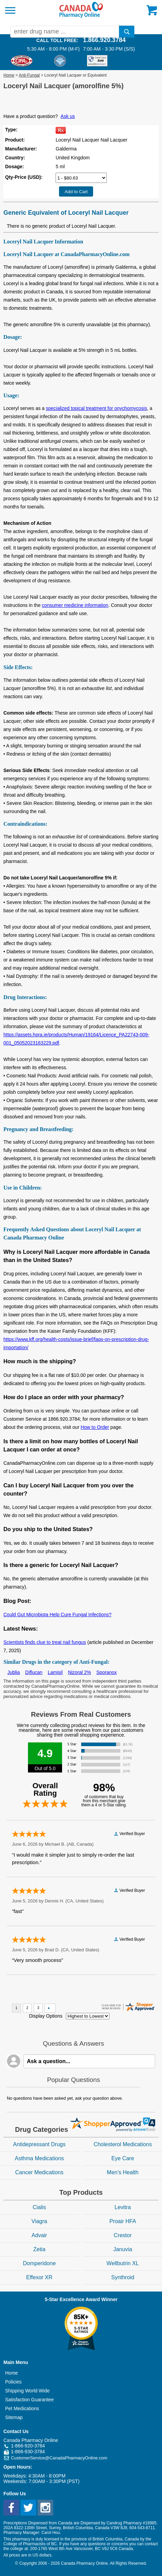  Describe the element at coordinates (123, 2235) in the screenshot. I see `Crestor` at that location.